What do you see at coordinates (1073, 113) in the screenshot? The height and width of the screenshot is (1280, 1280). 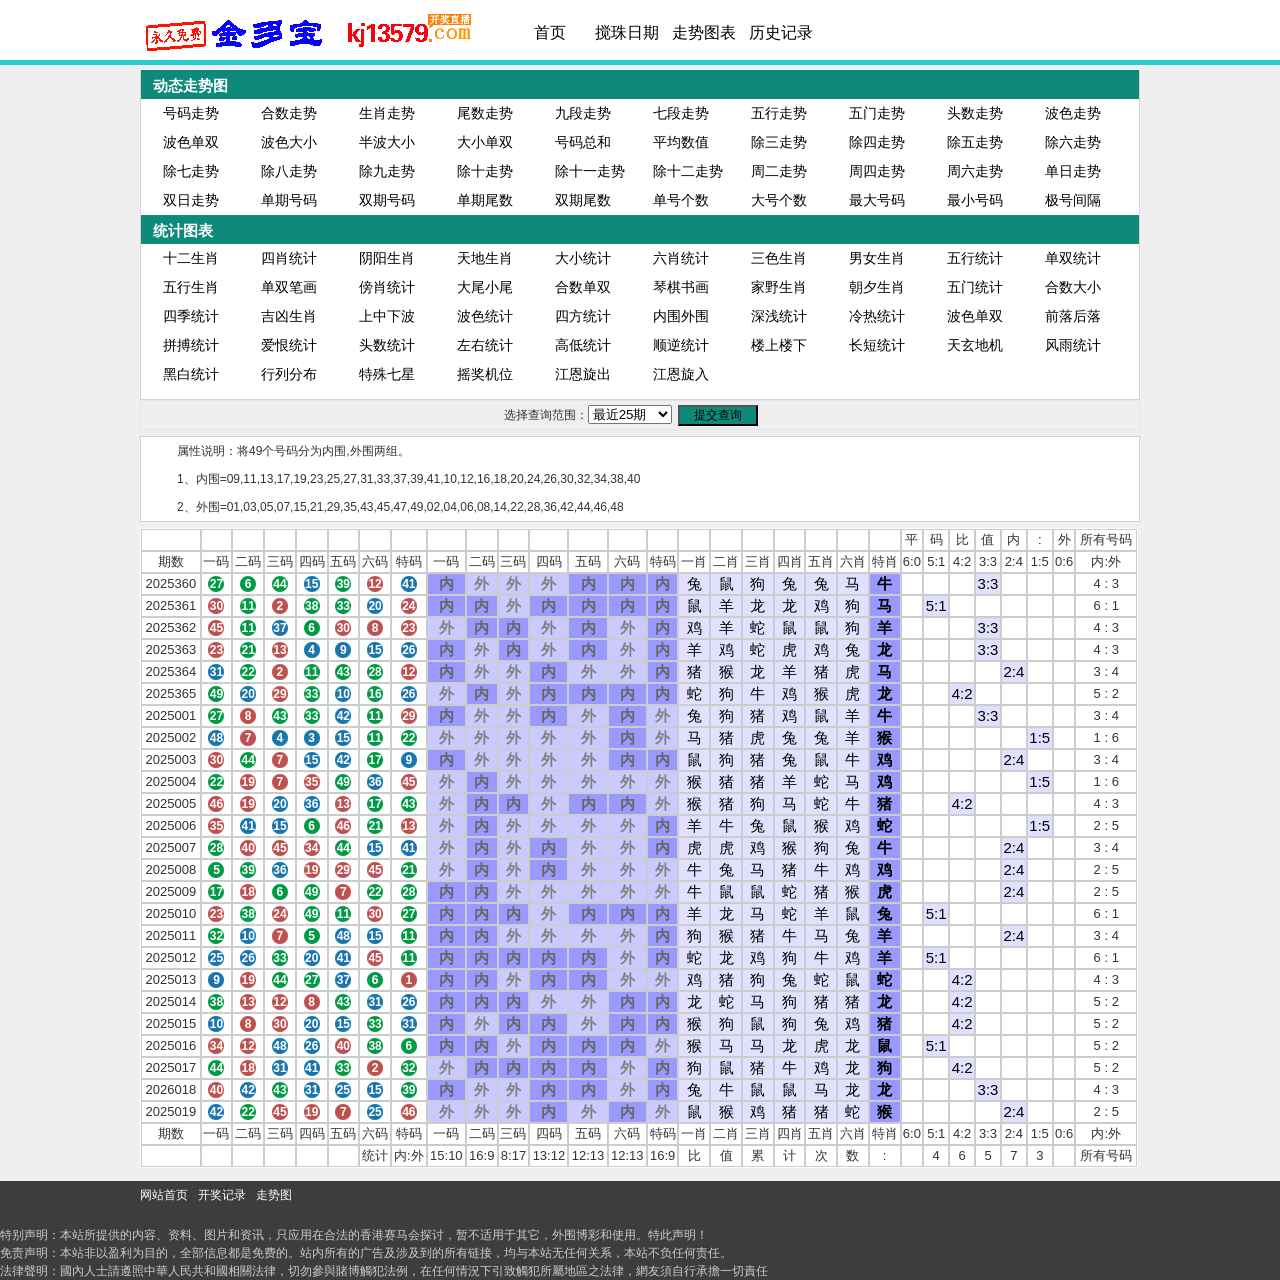 I see `波色走势` at bounding box center [1073, 113].